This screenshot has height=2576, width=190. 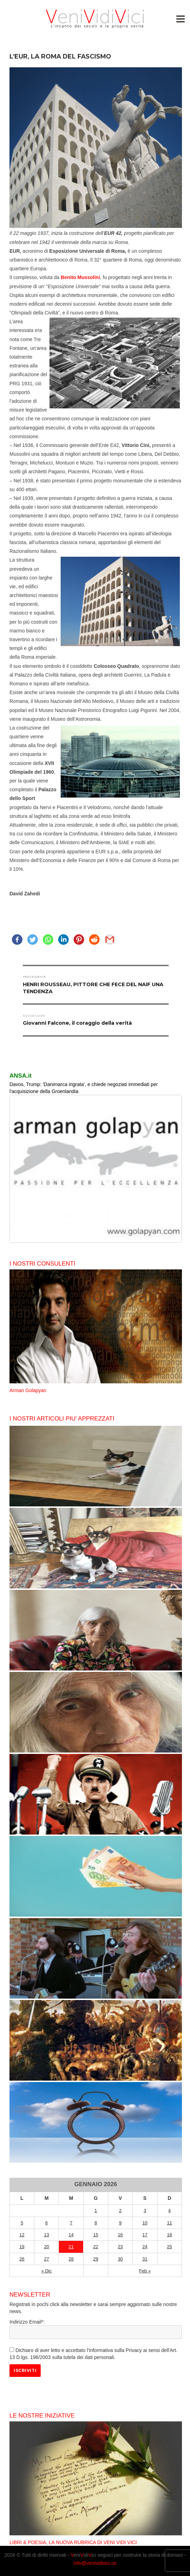 I want to click on 2 [Articoli pubblicati in 2 January 2026], so click(x=120, y=2210).